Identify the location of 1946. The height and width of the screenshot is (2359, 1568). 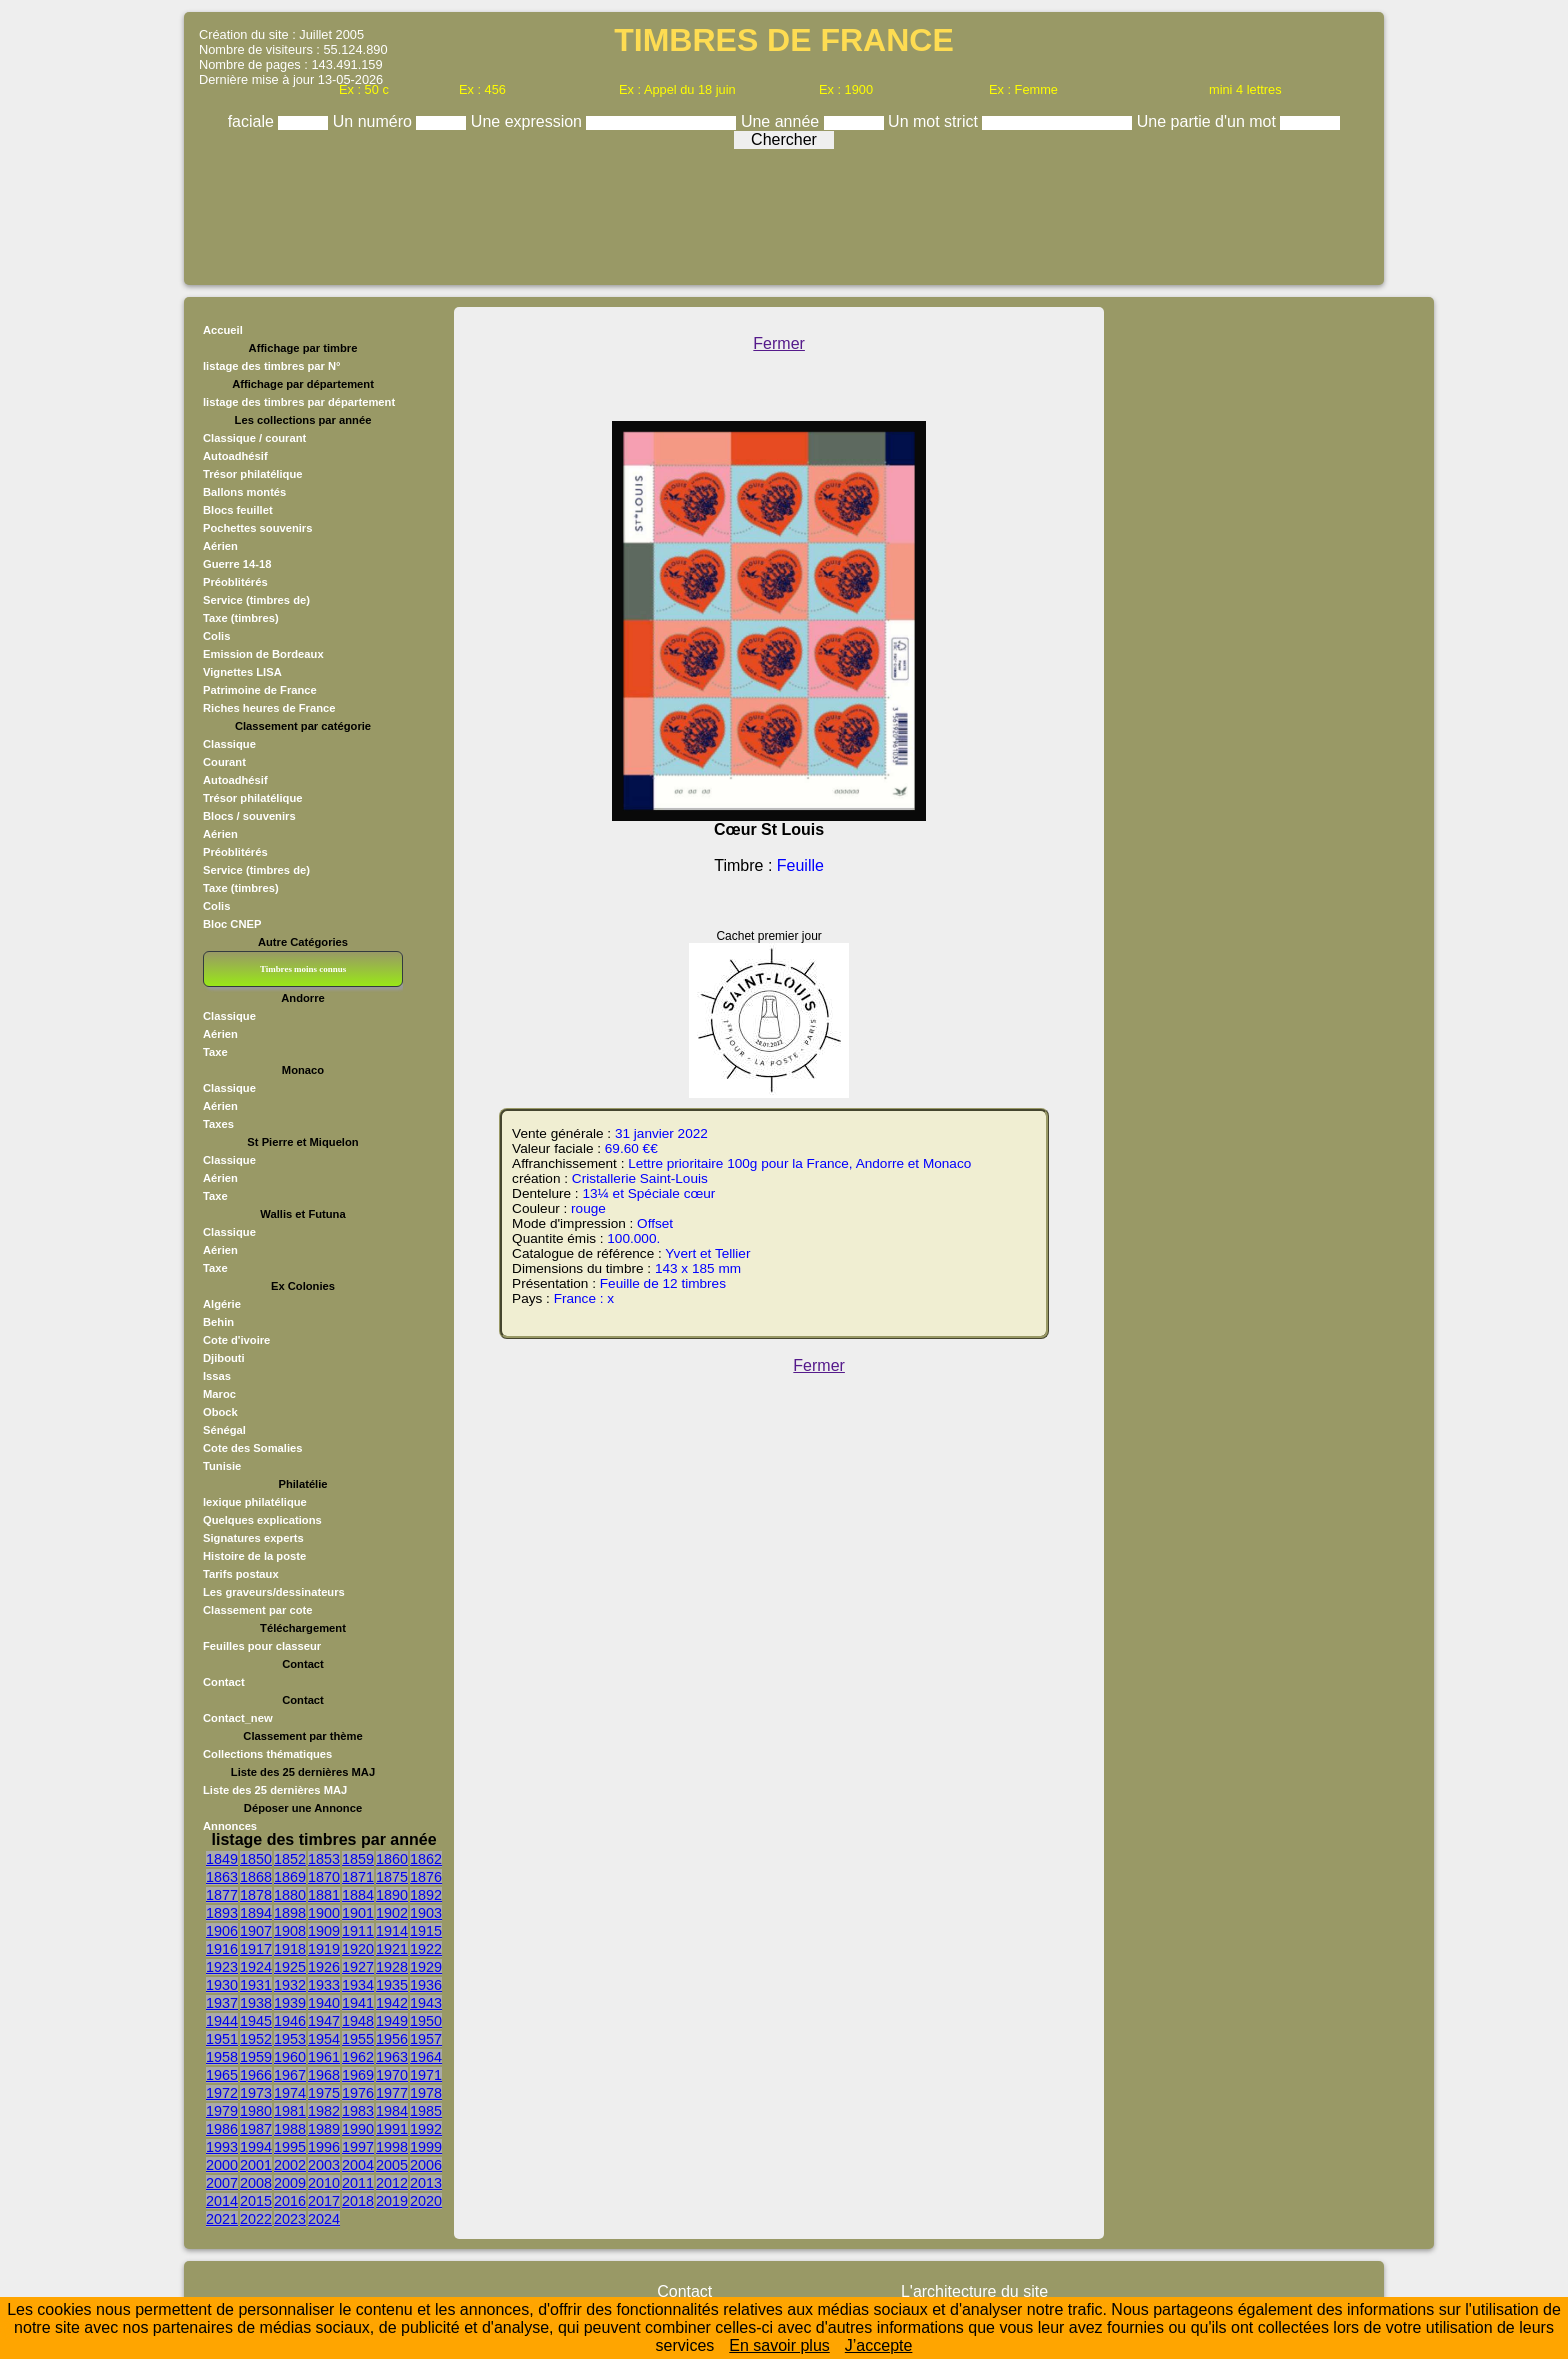
(290, 2021).